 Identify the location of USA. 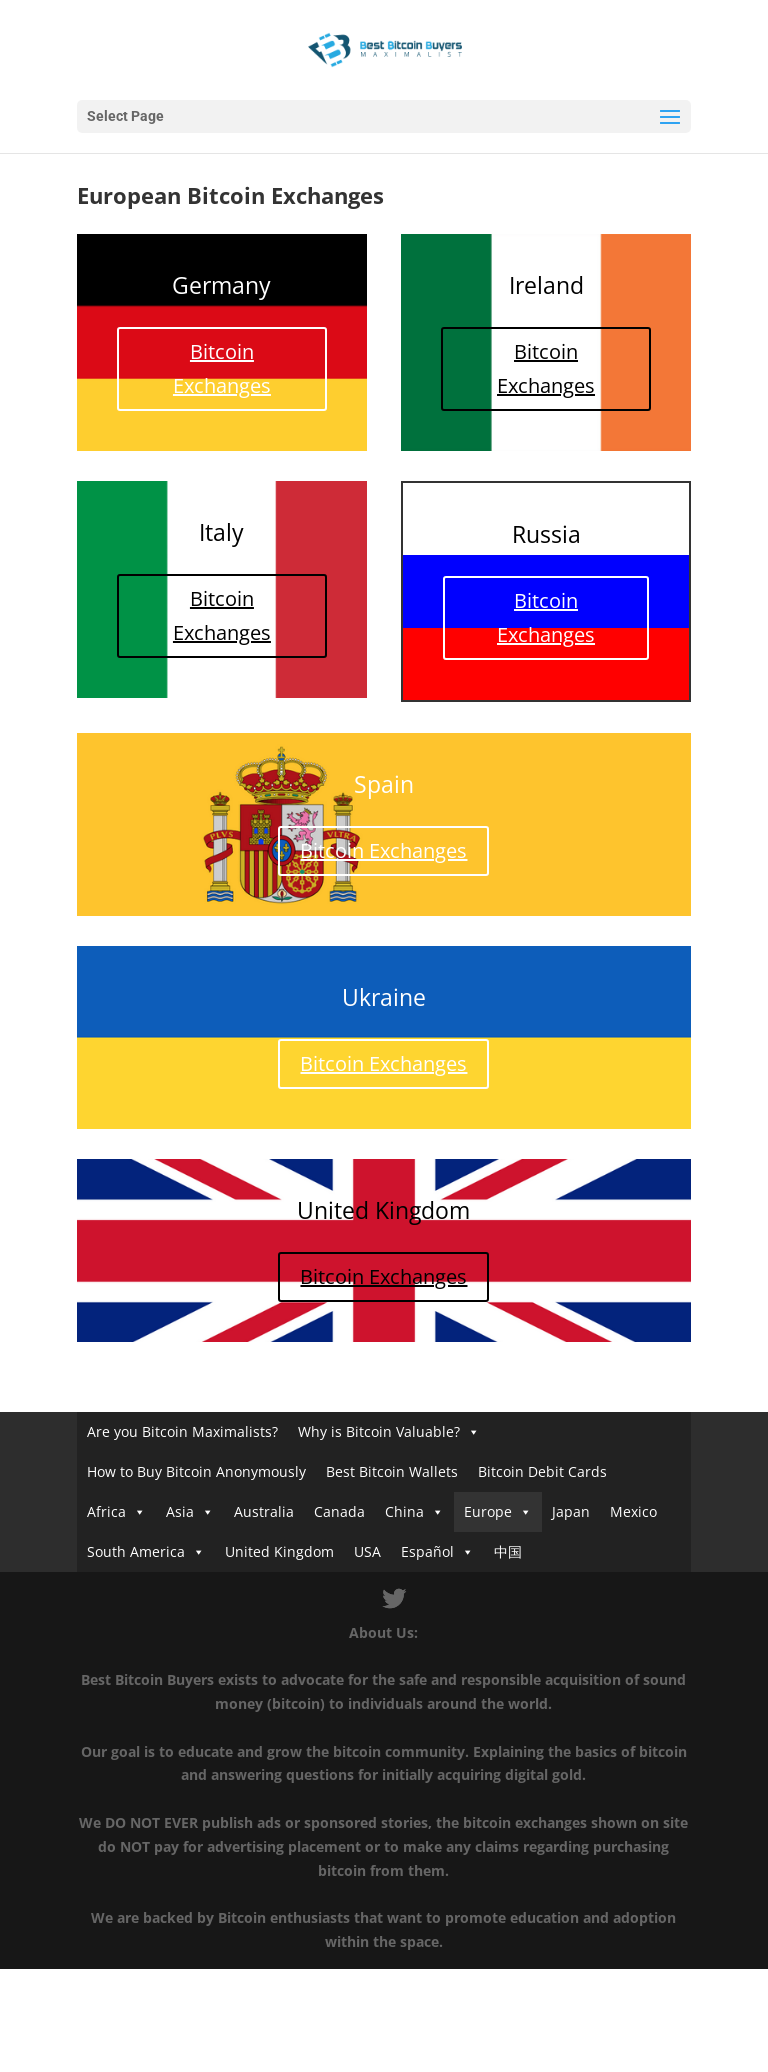
(367, 1551).